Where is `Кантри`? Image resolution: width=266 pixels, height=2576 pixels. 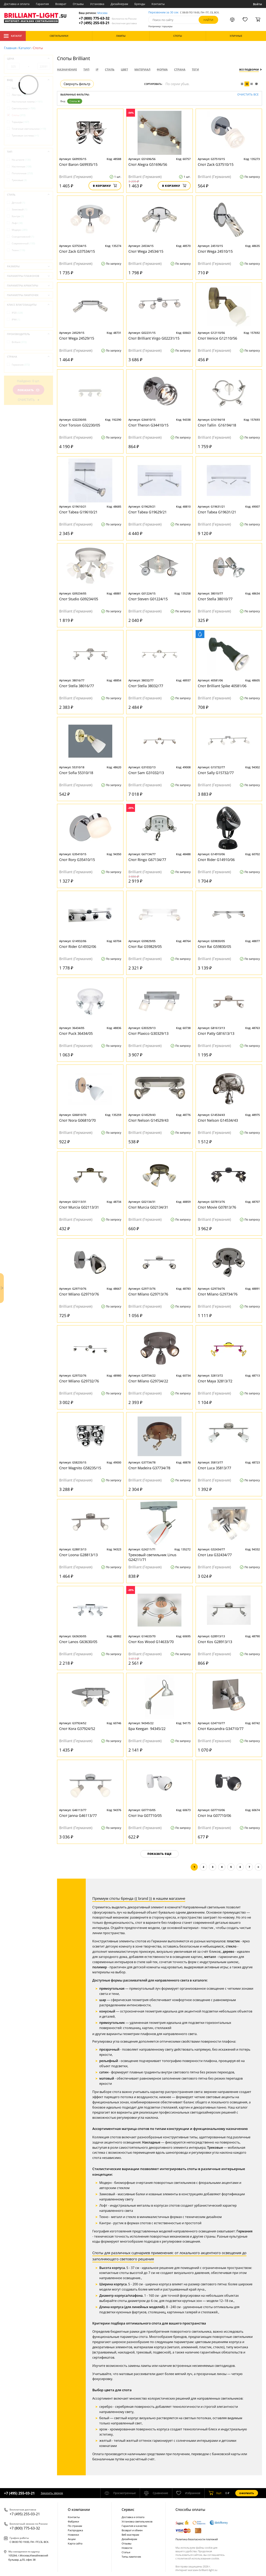 Кантри is located at coordinates (18, 216).